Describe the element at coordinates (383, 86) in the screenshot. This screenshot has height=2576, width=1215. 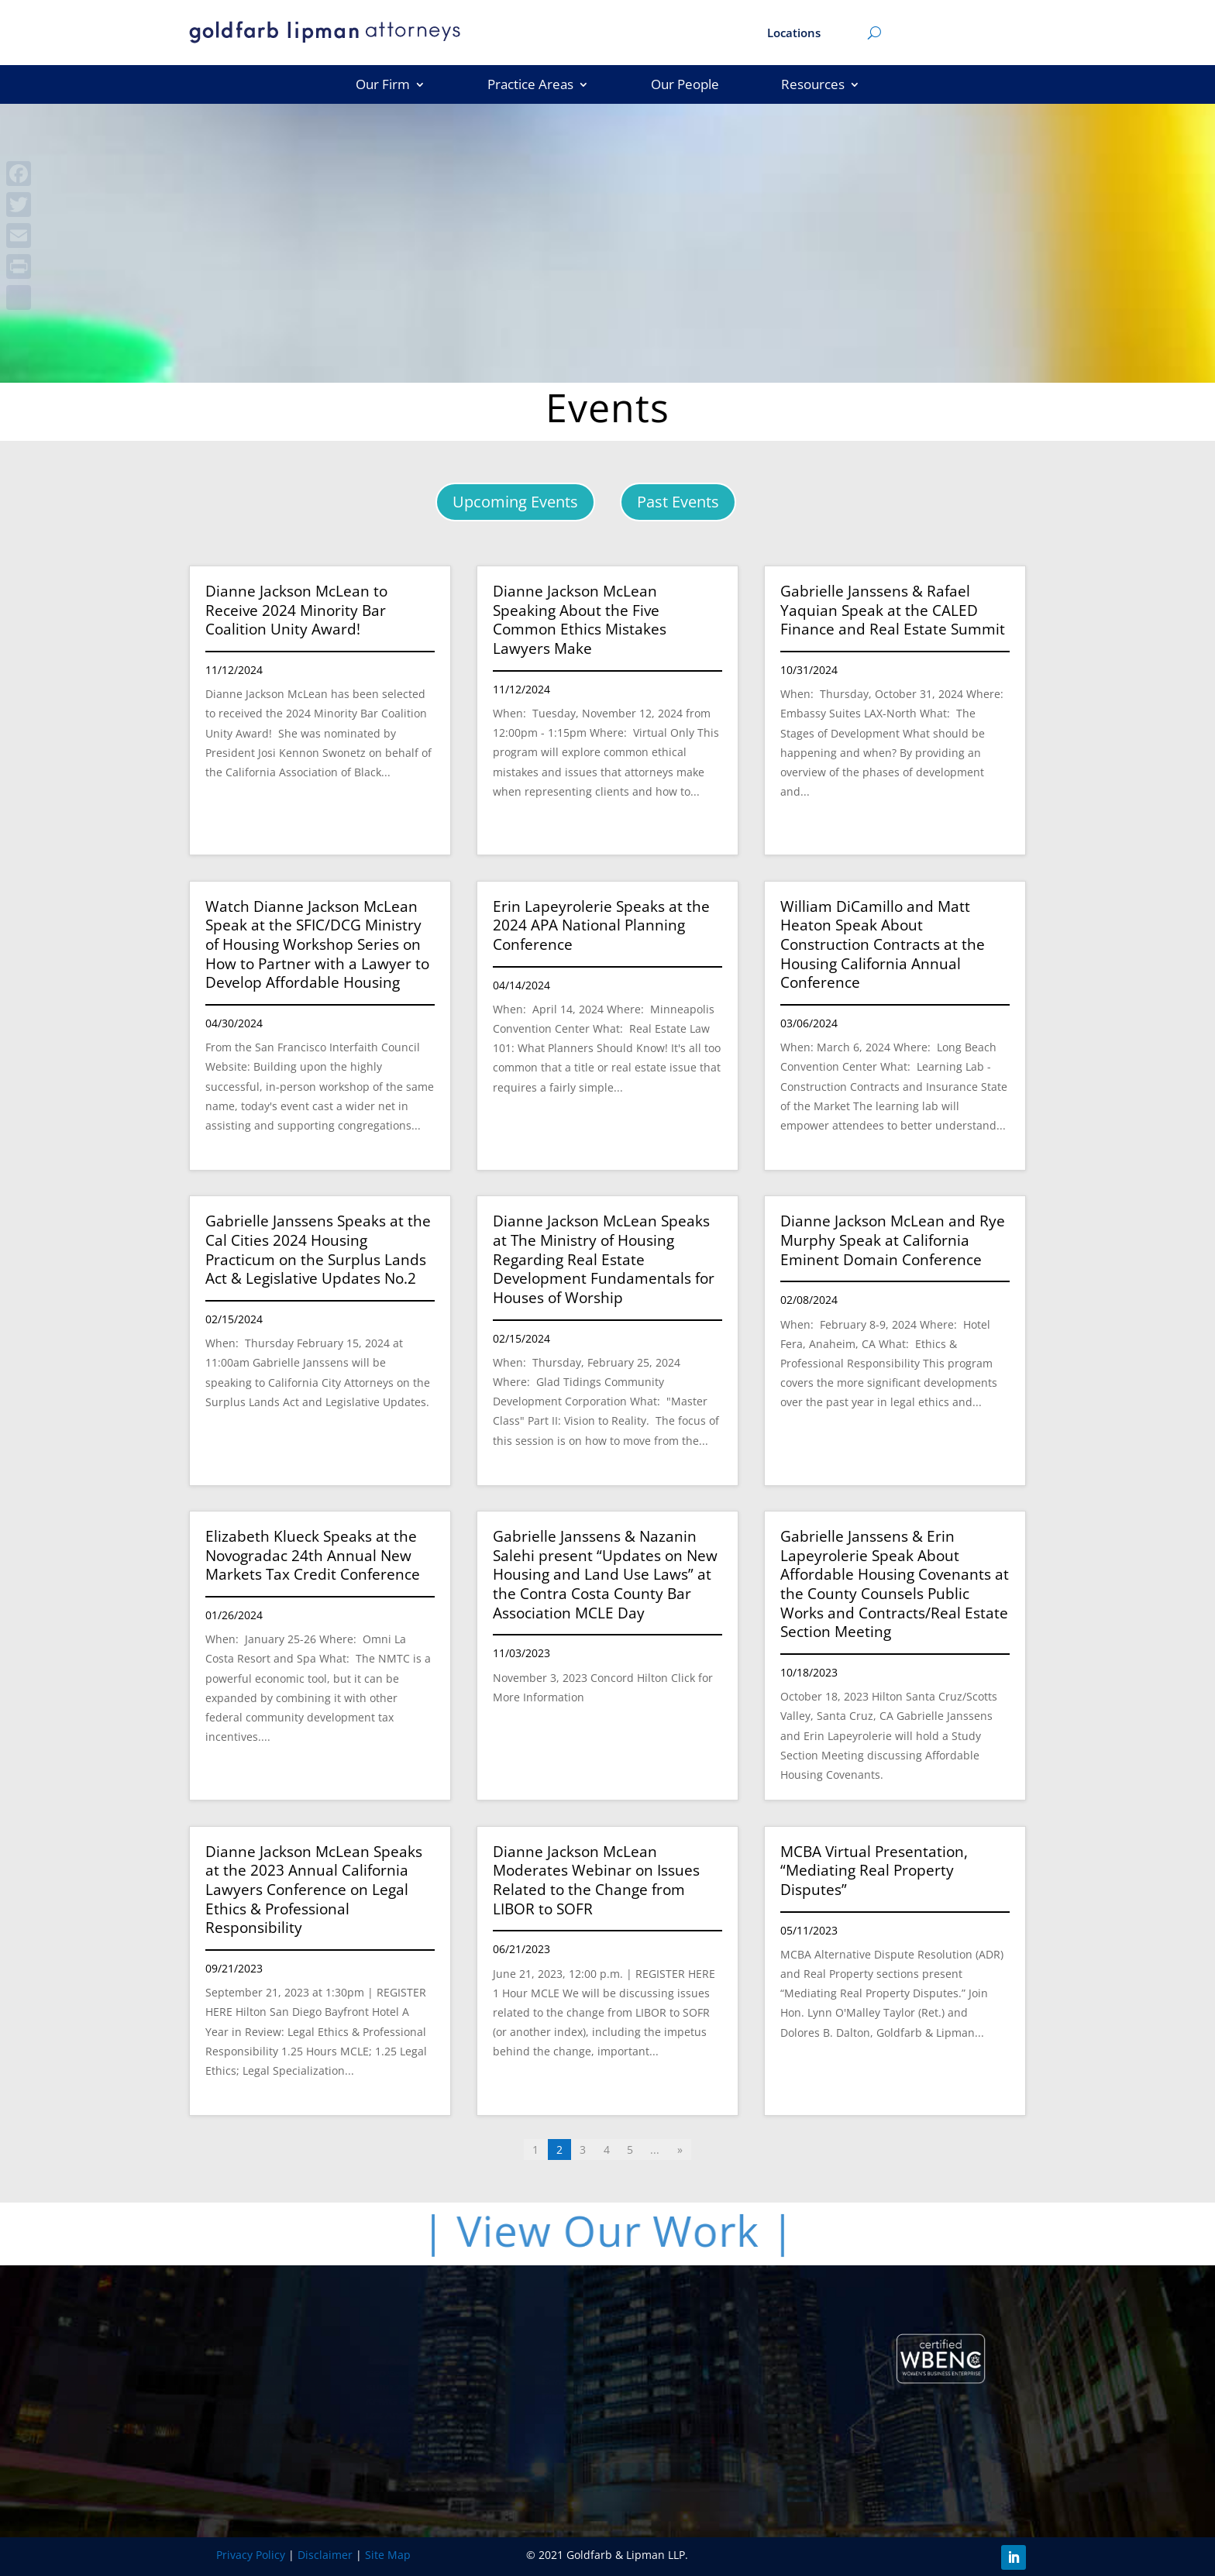
I see `Our Firm` at that location.